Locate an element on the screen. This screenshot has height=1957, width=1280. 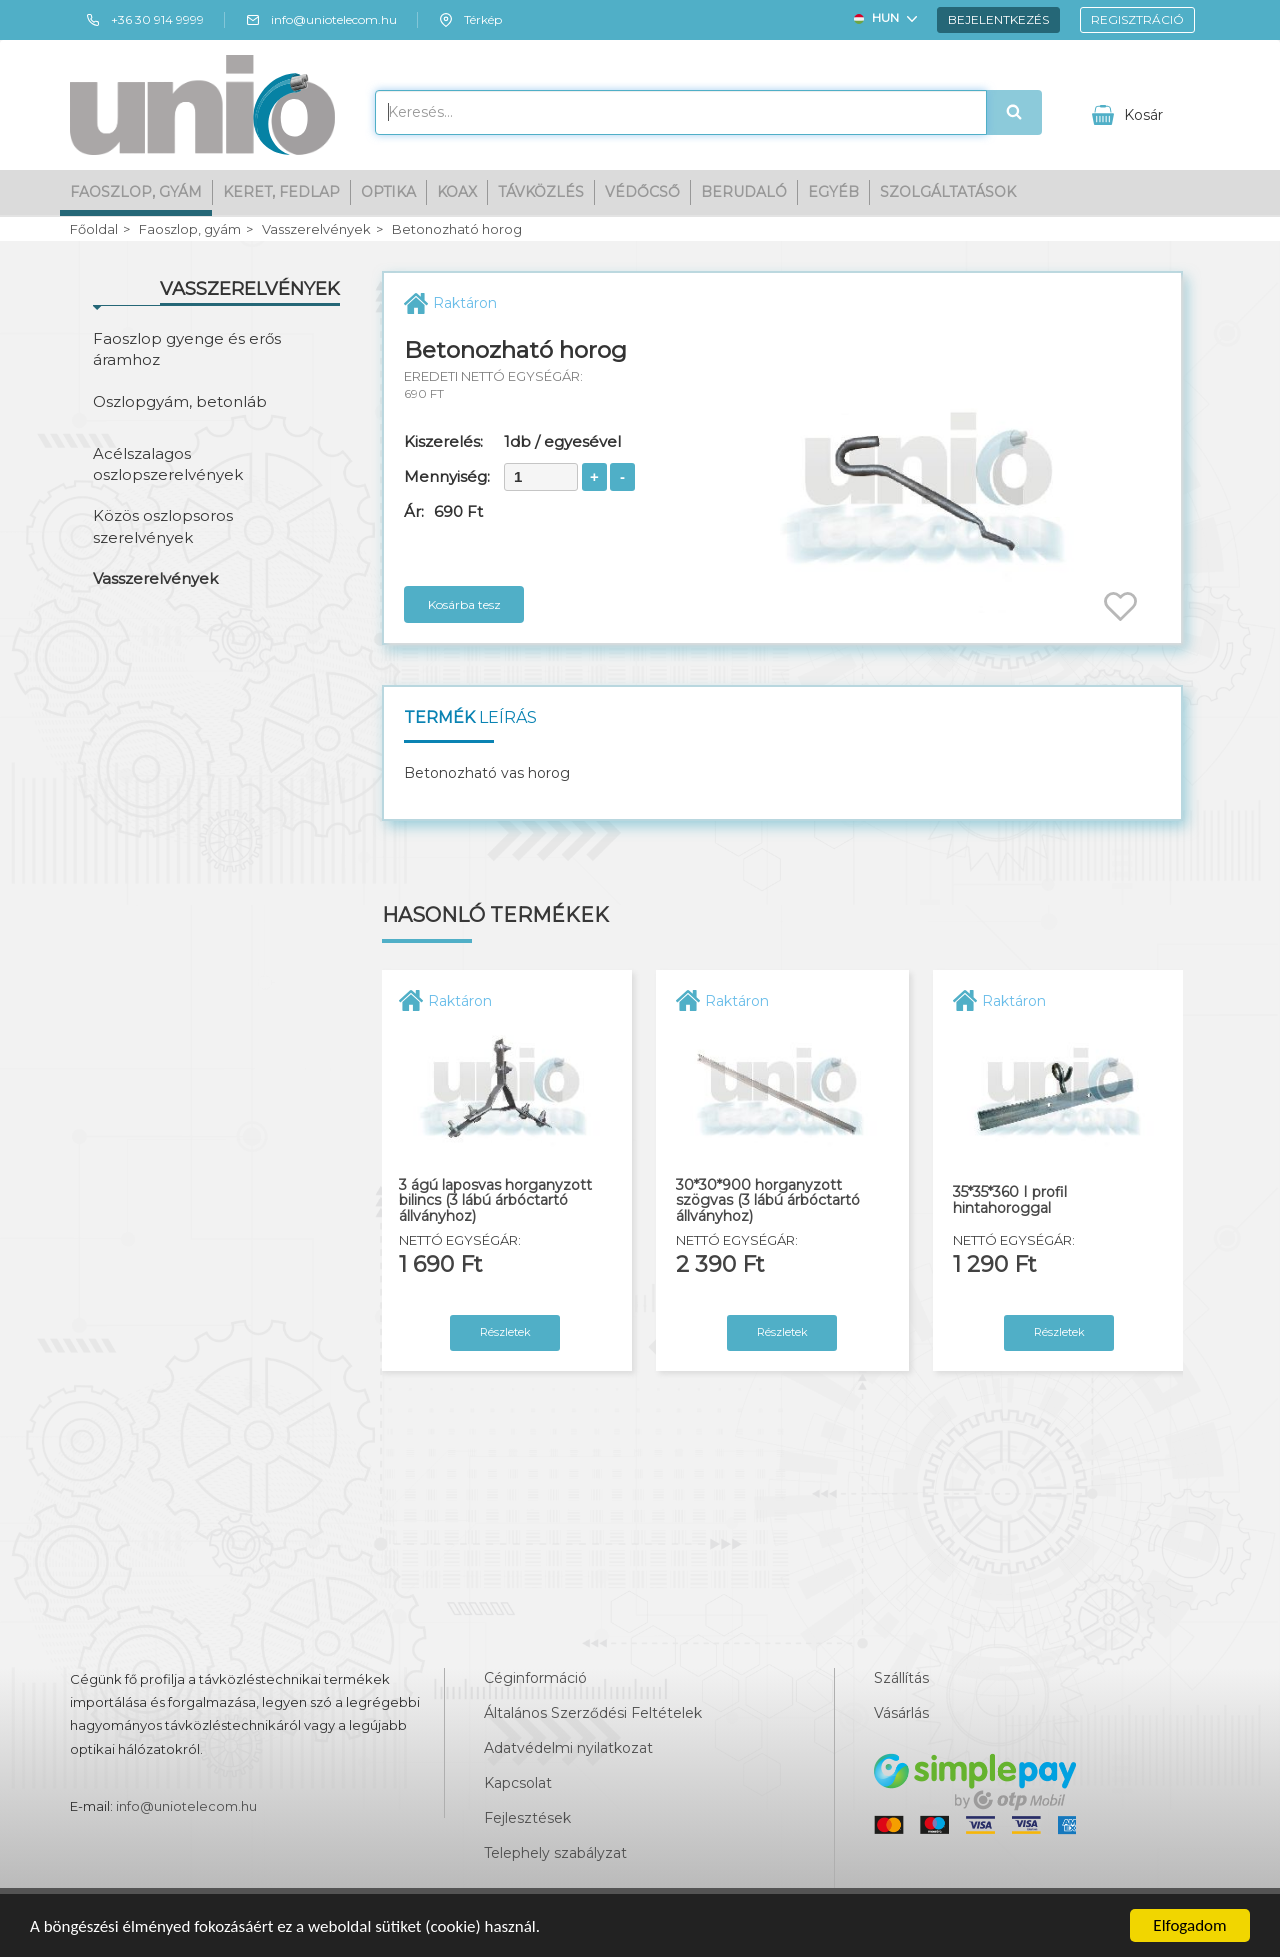
3 ágú laposvas horganyzott bilincs (3 lábú árbóctartó állványhoz) is located at coordinates (495, 1201).